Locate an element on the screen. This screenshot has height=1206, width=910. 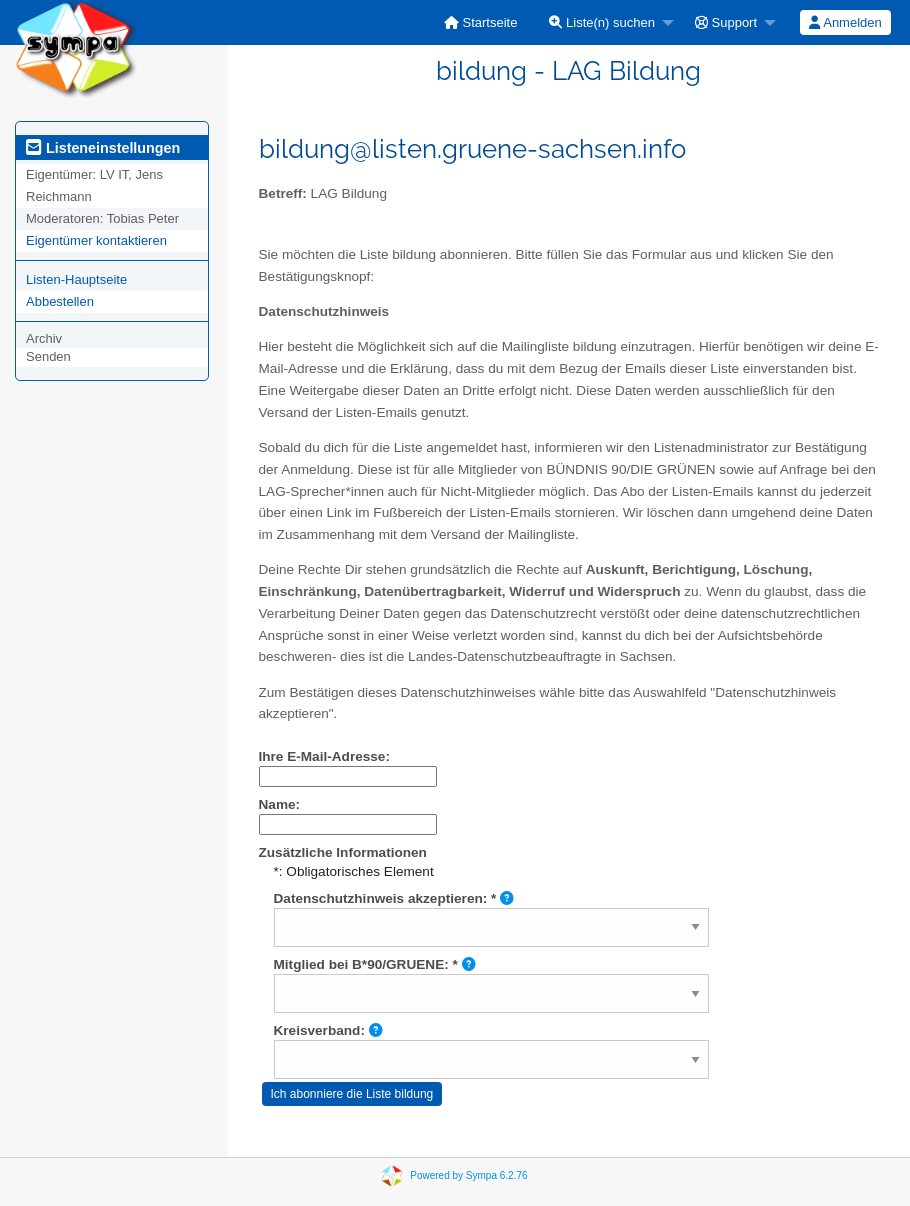
Listeneinstellungen is located at coordinates (103, 148).